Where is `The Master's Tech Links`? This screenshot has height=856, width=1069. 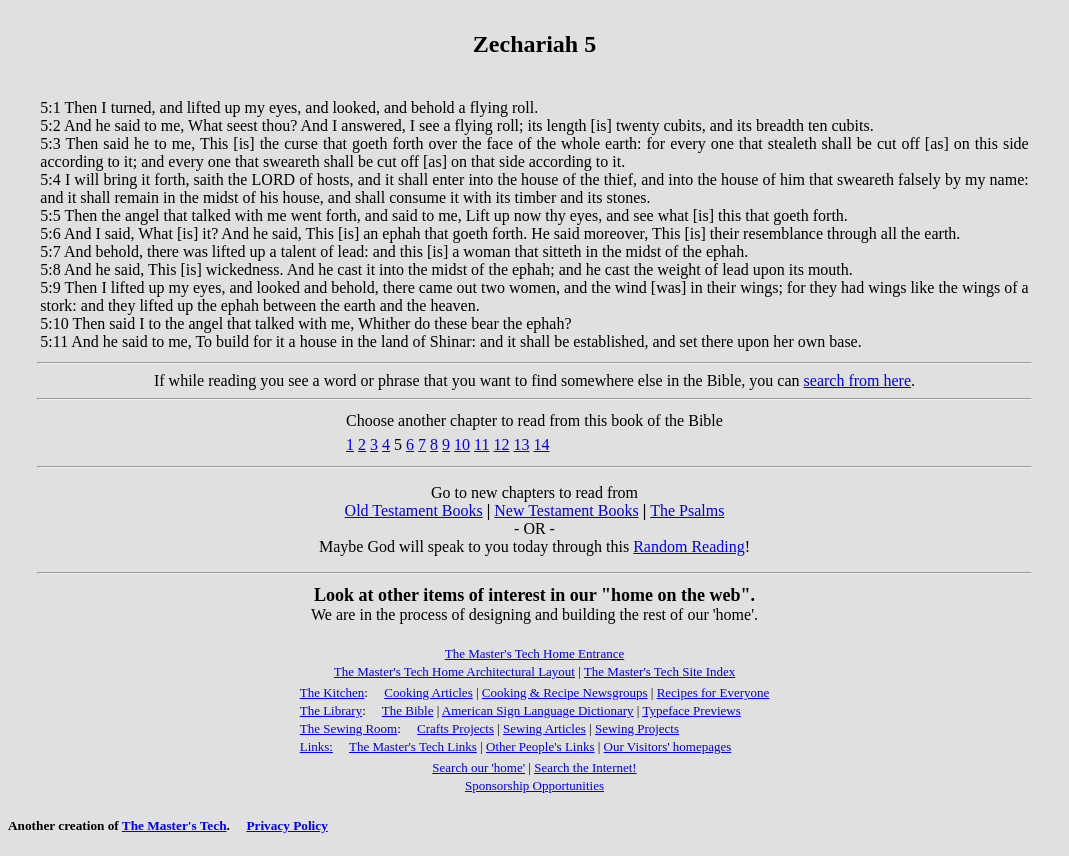 The Master's Tech Links is located at coordinates (413, 746).